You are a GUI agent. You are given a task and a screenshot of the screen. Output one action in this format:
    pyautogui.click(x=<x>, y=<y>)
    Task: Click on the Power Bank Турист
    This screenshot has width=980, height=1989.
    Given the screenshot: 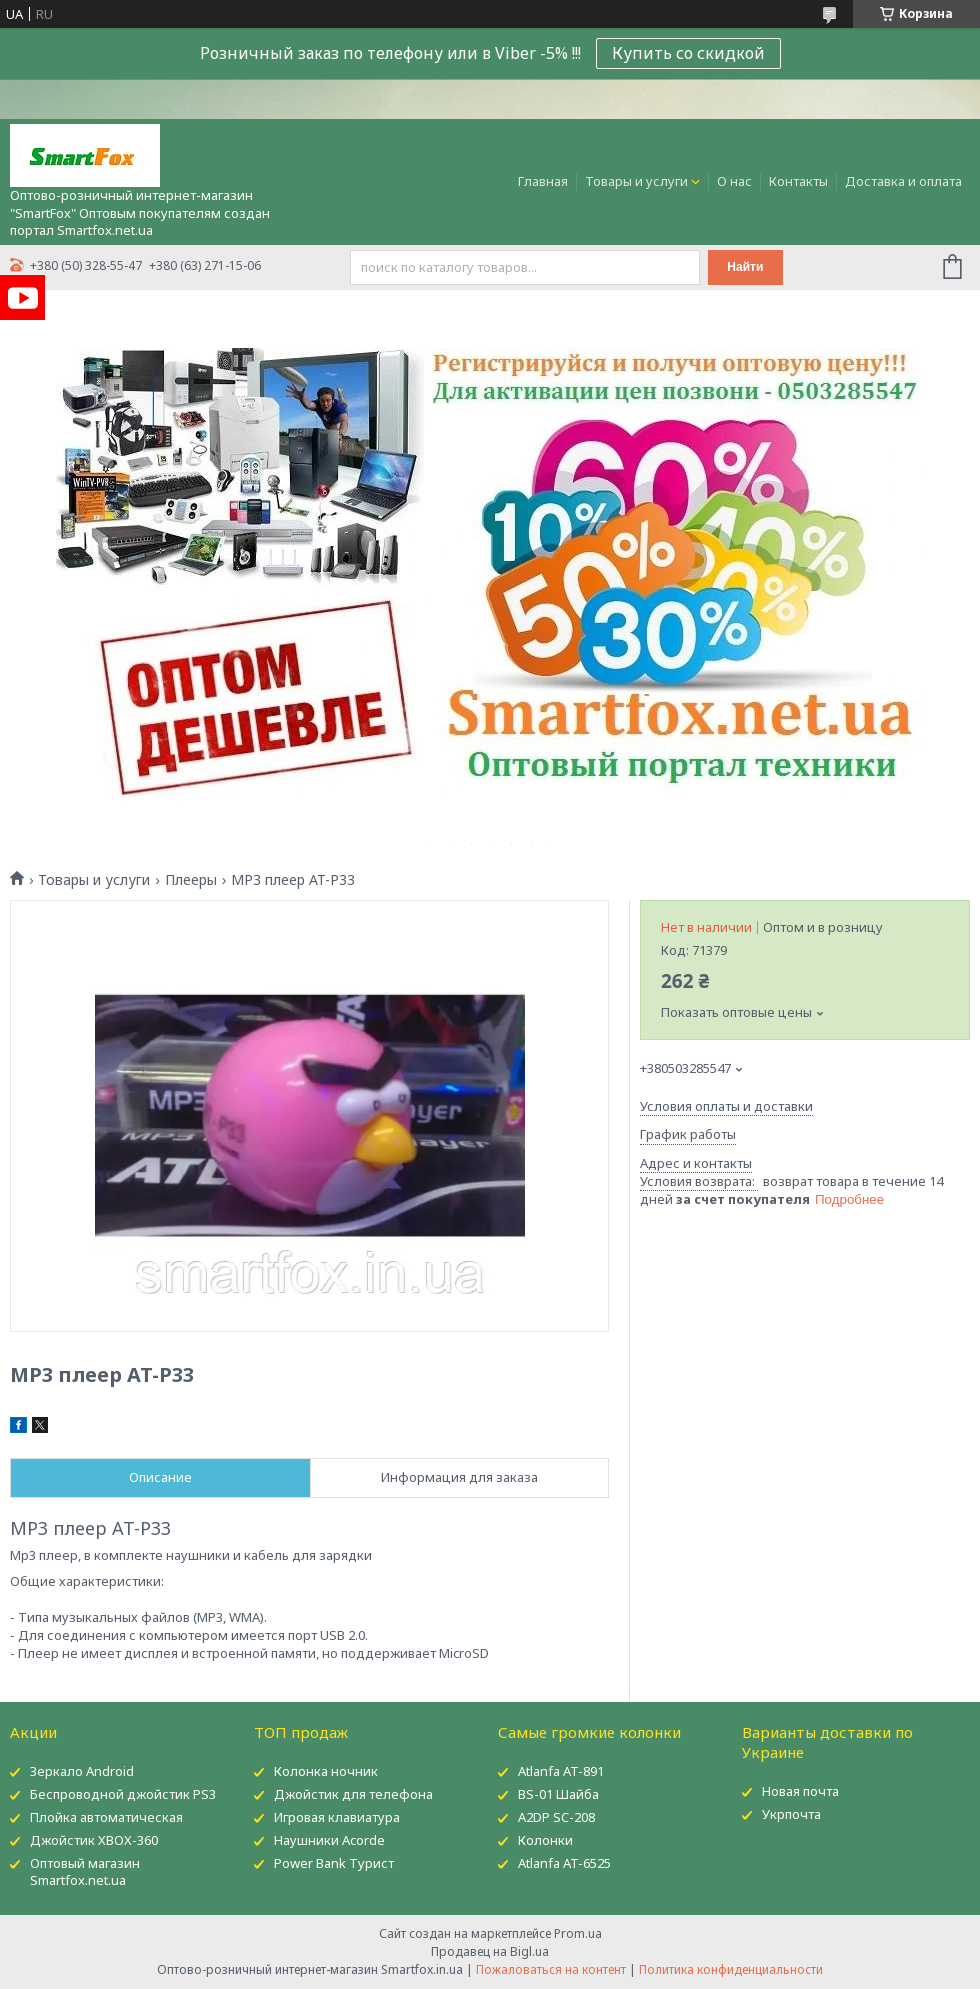 What is the action you would take?
    pyautogui.click(x=334, y=1863)
    